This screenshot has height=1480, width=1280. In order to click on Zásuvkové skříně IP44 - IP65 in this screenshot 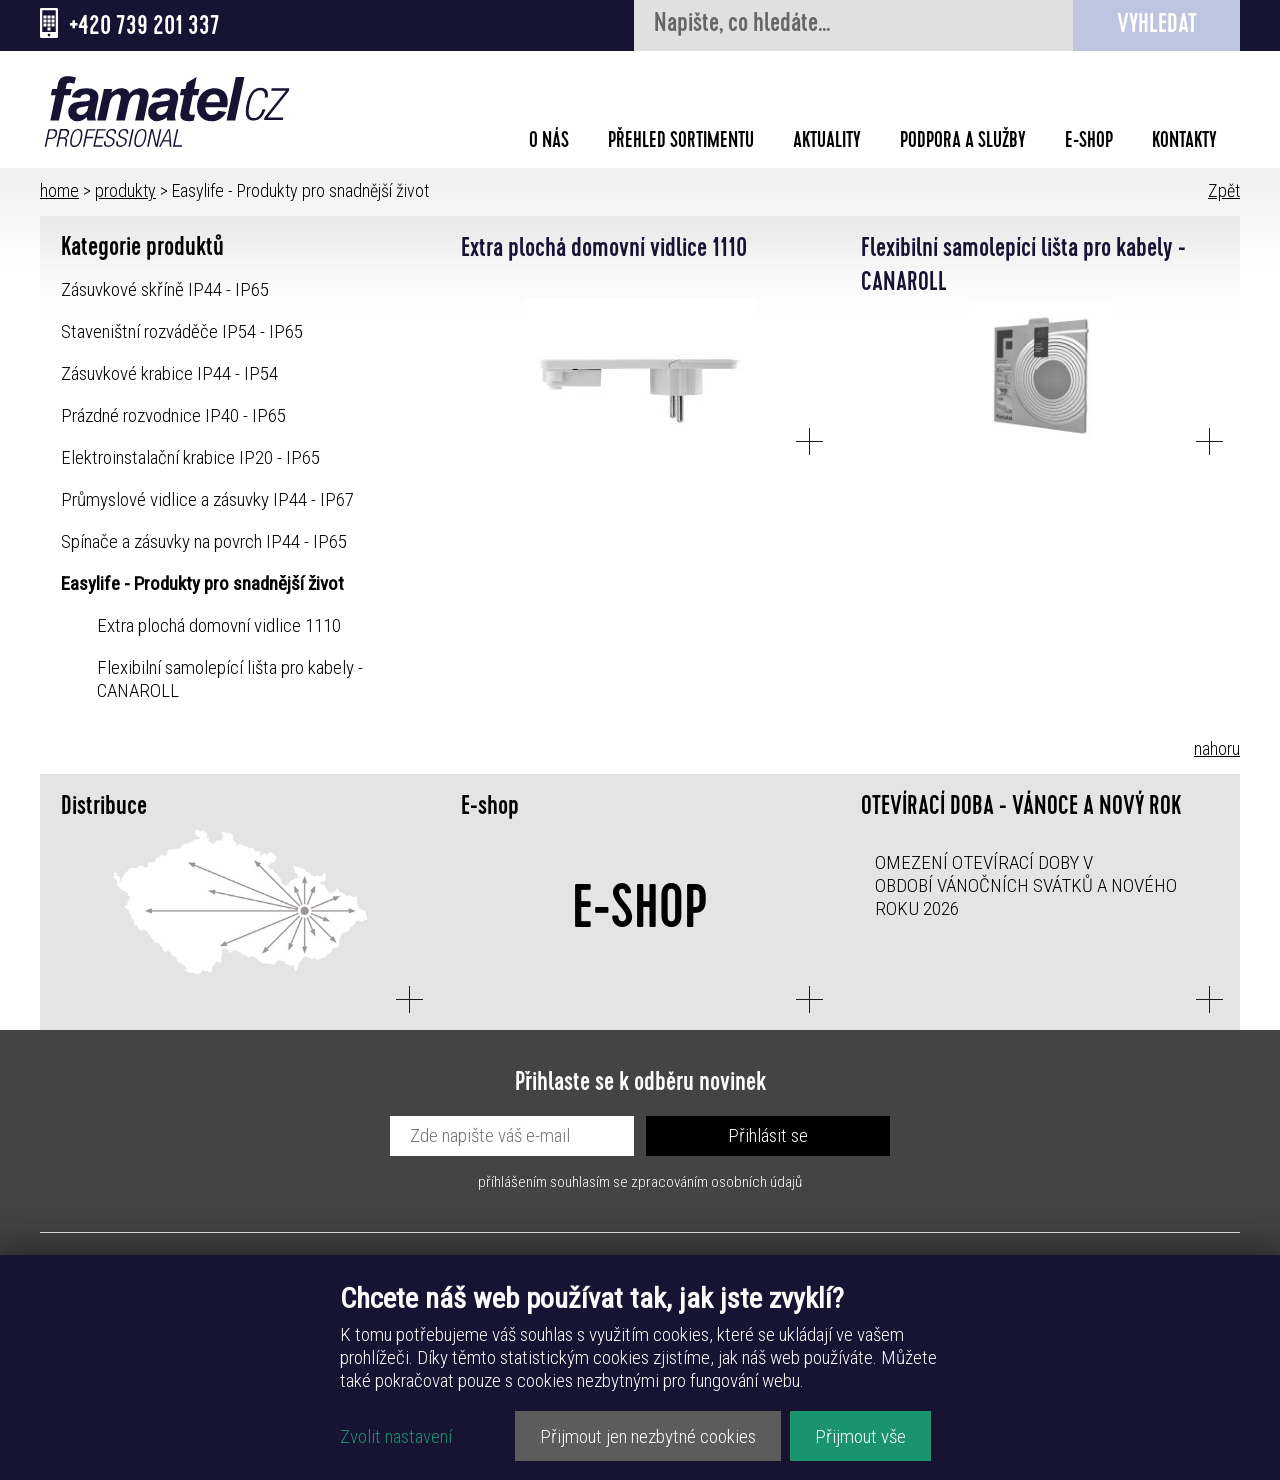, I will do `click(165, 289)`.